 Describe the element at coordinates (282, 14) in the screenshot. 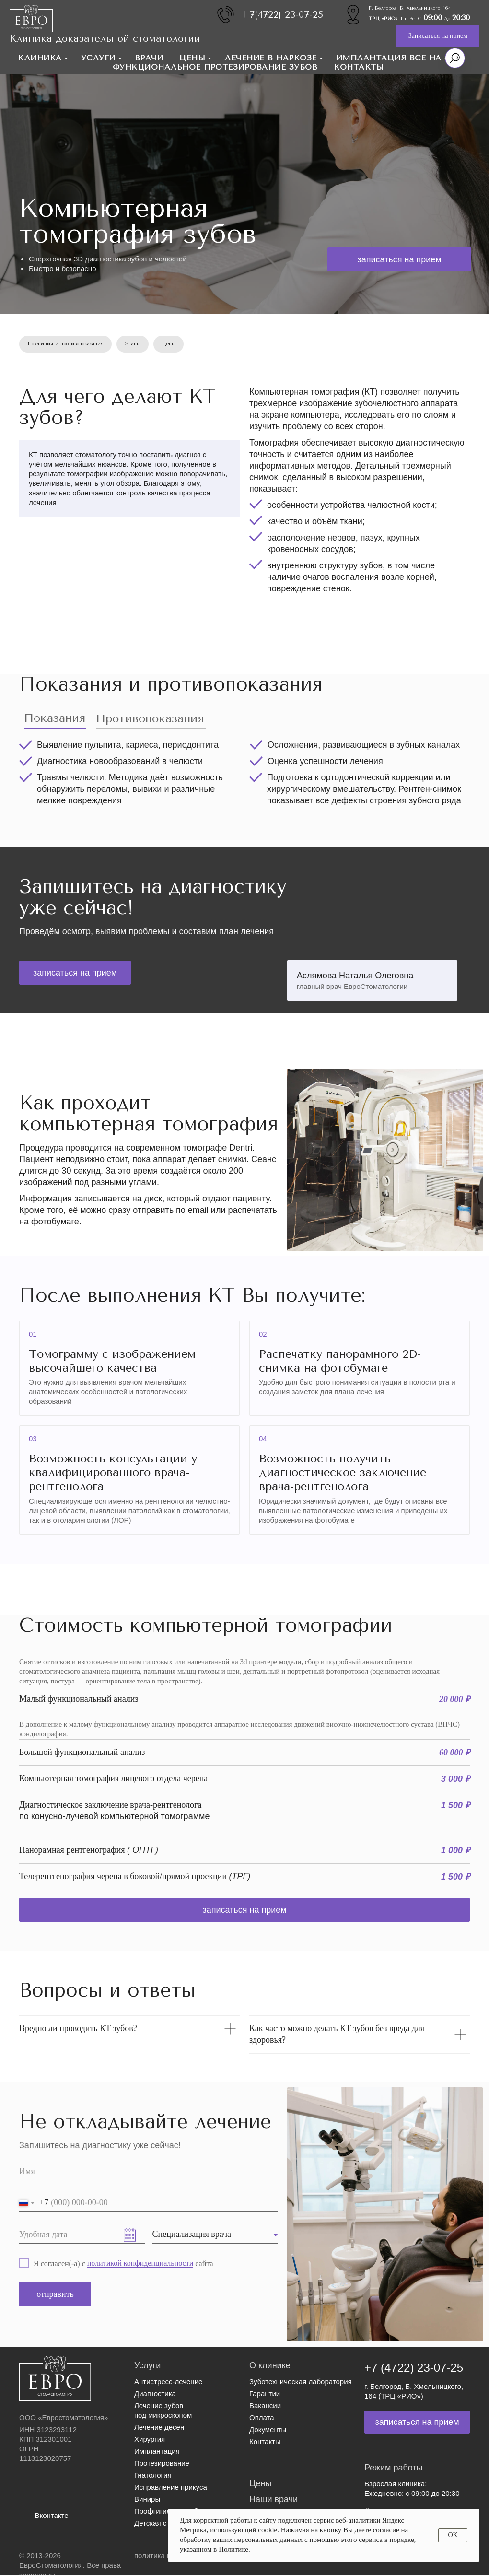

I see `+7(4722) 23-07-25` at that location.